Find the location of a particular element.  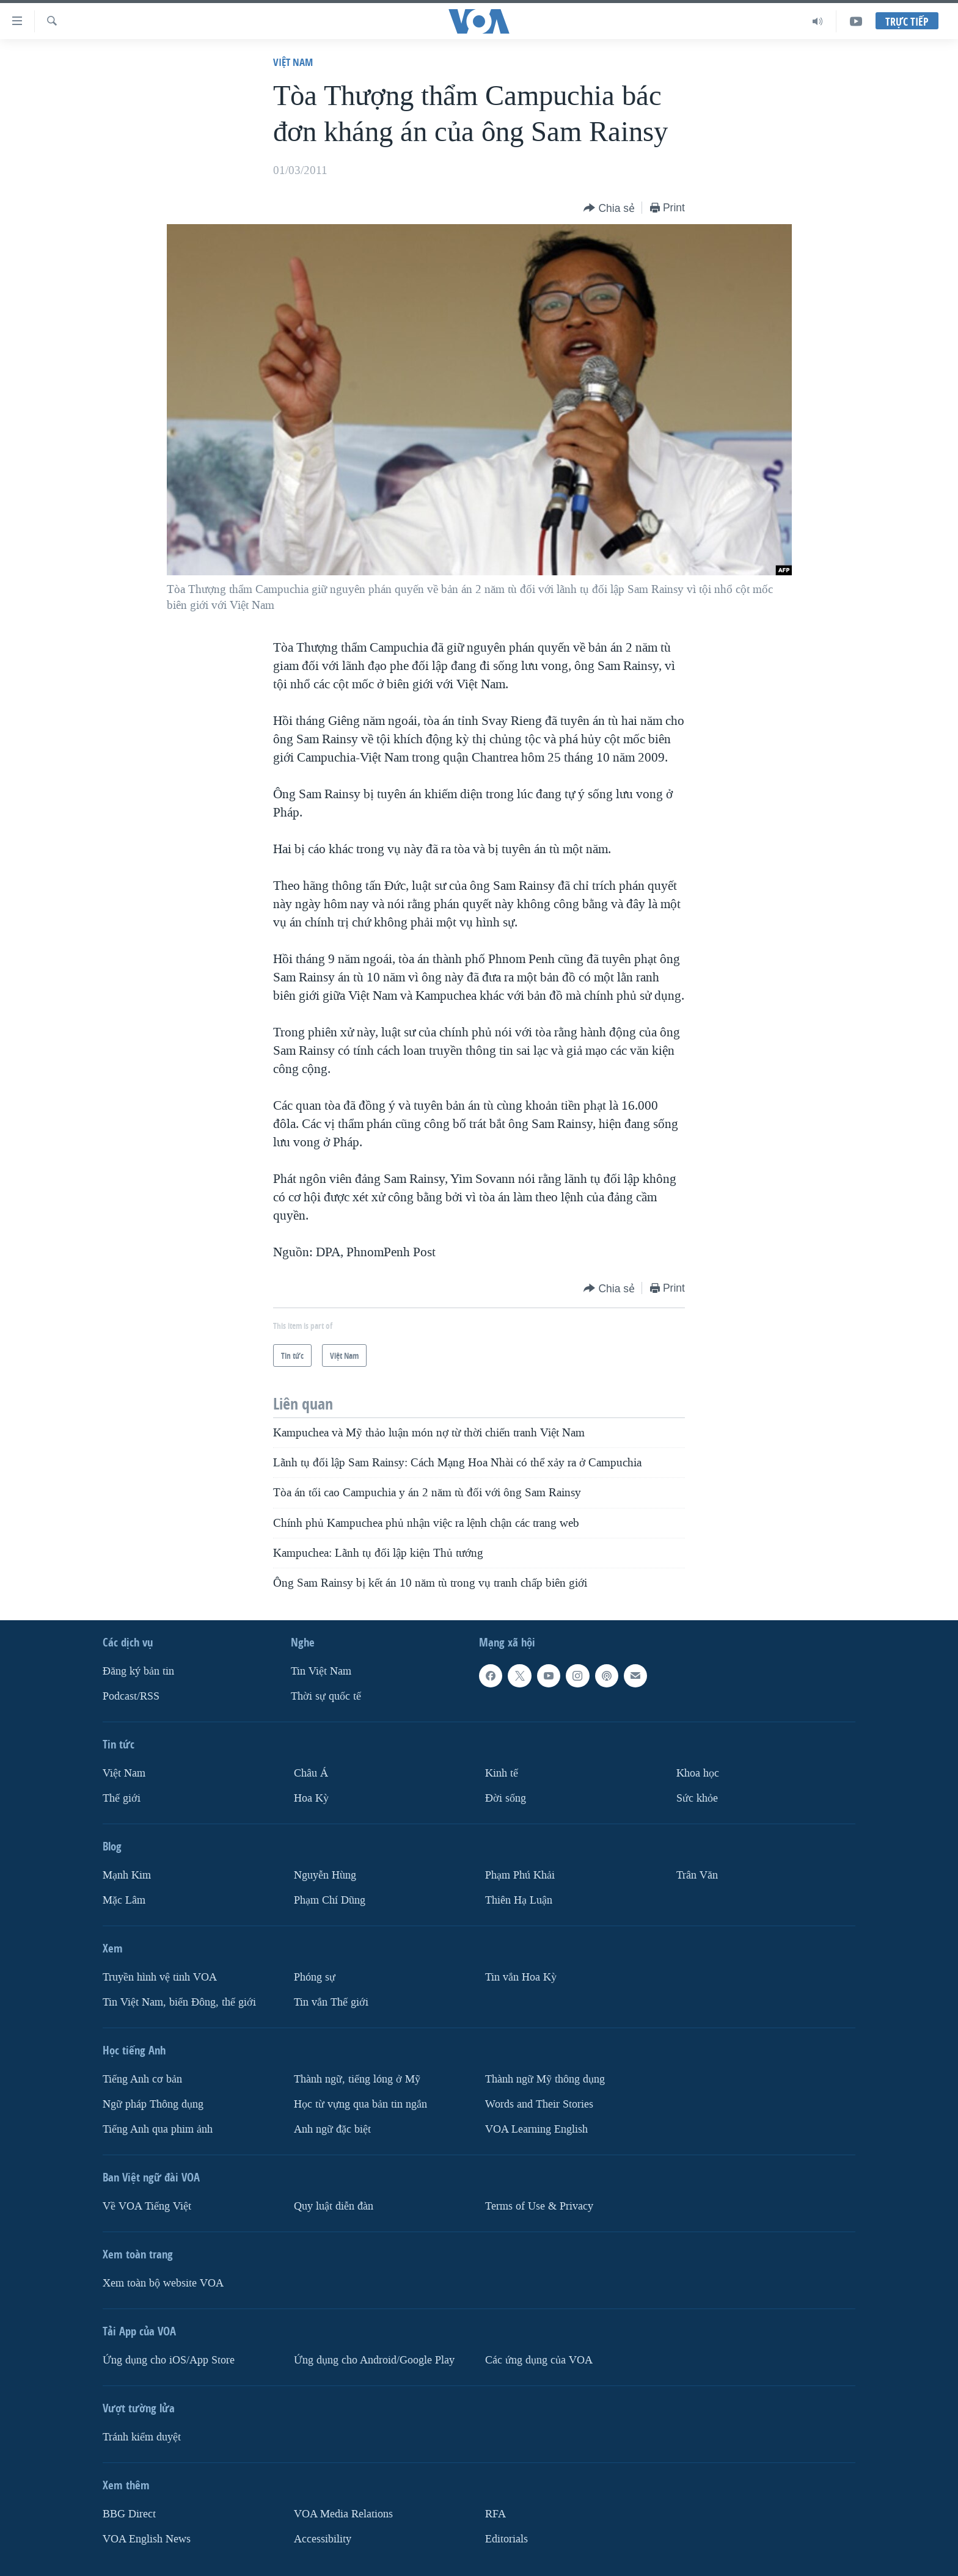

Thiên Hạ Luận is located at coordinates (518, 1900).